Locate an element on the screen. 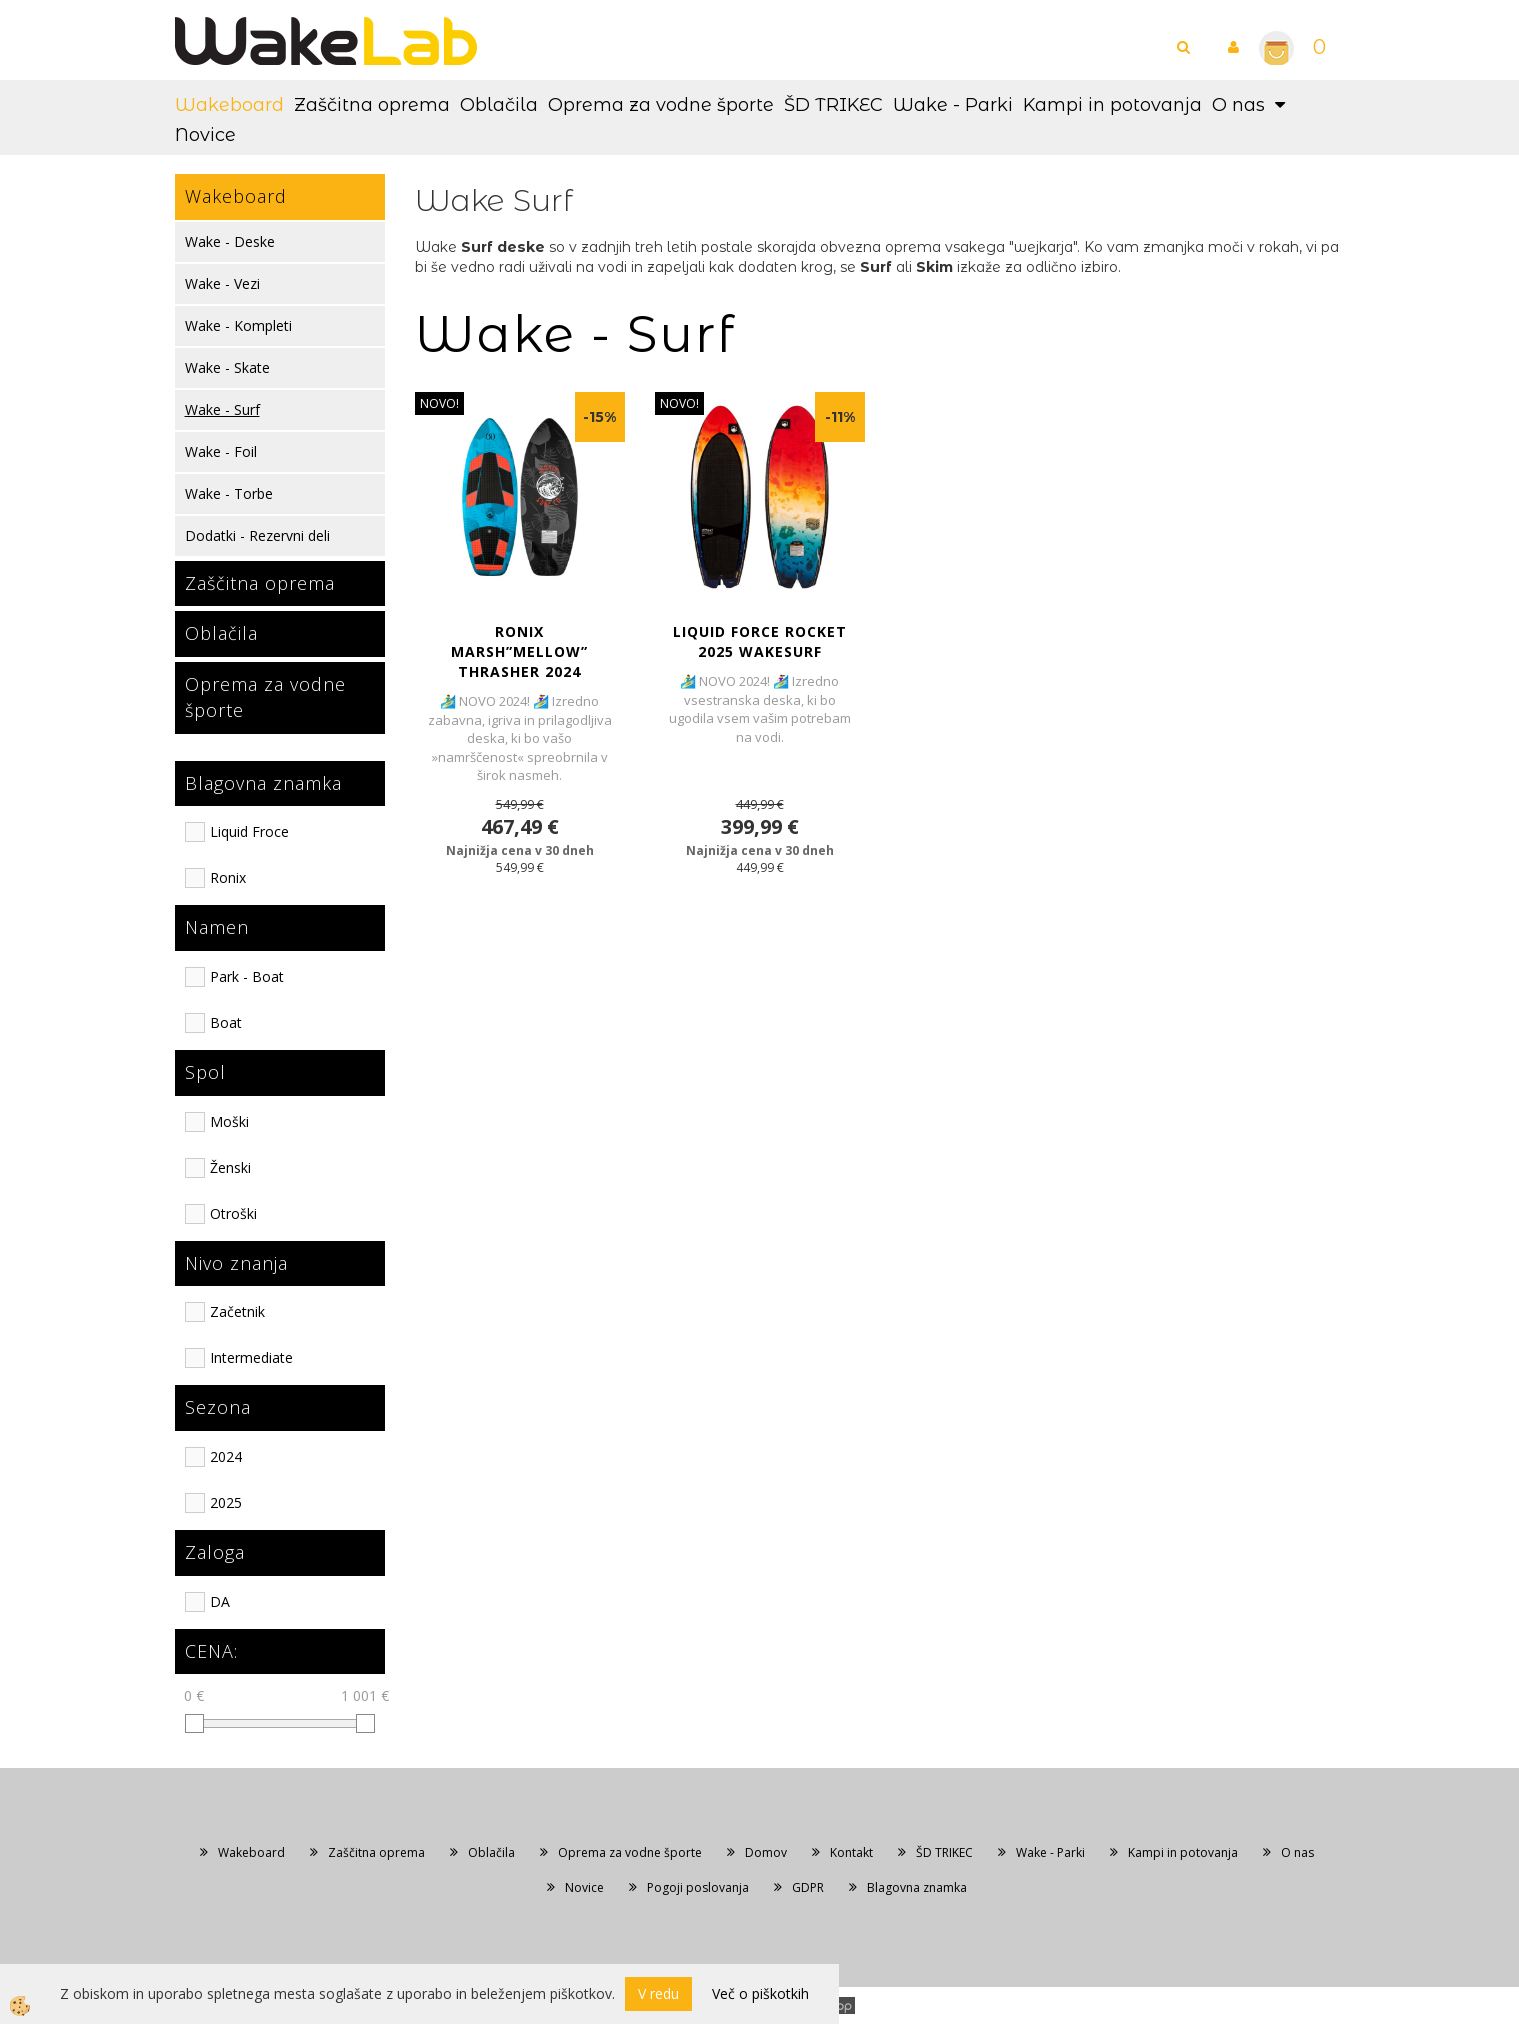 The width and height of the screenshot is (1519, 2024). Oblačila is located at coordinates (499, 105).